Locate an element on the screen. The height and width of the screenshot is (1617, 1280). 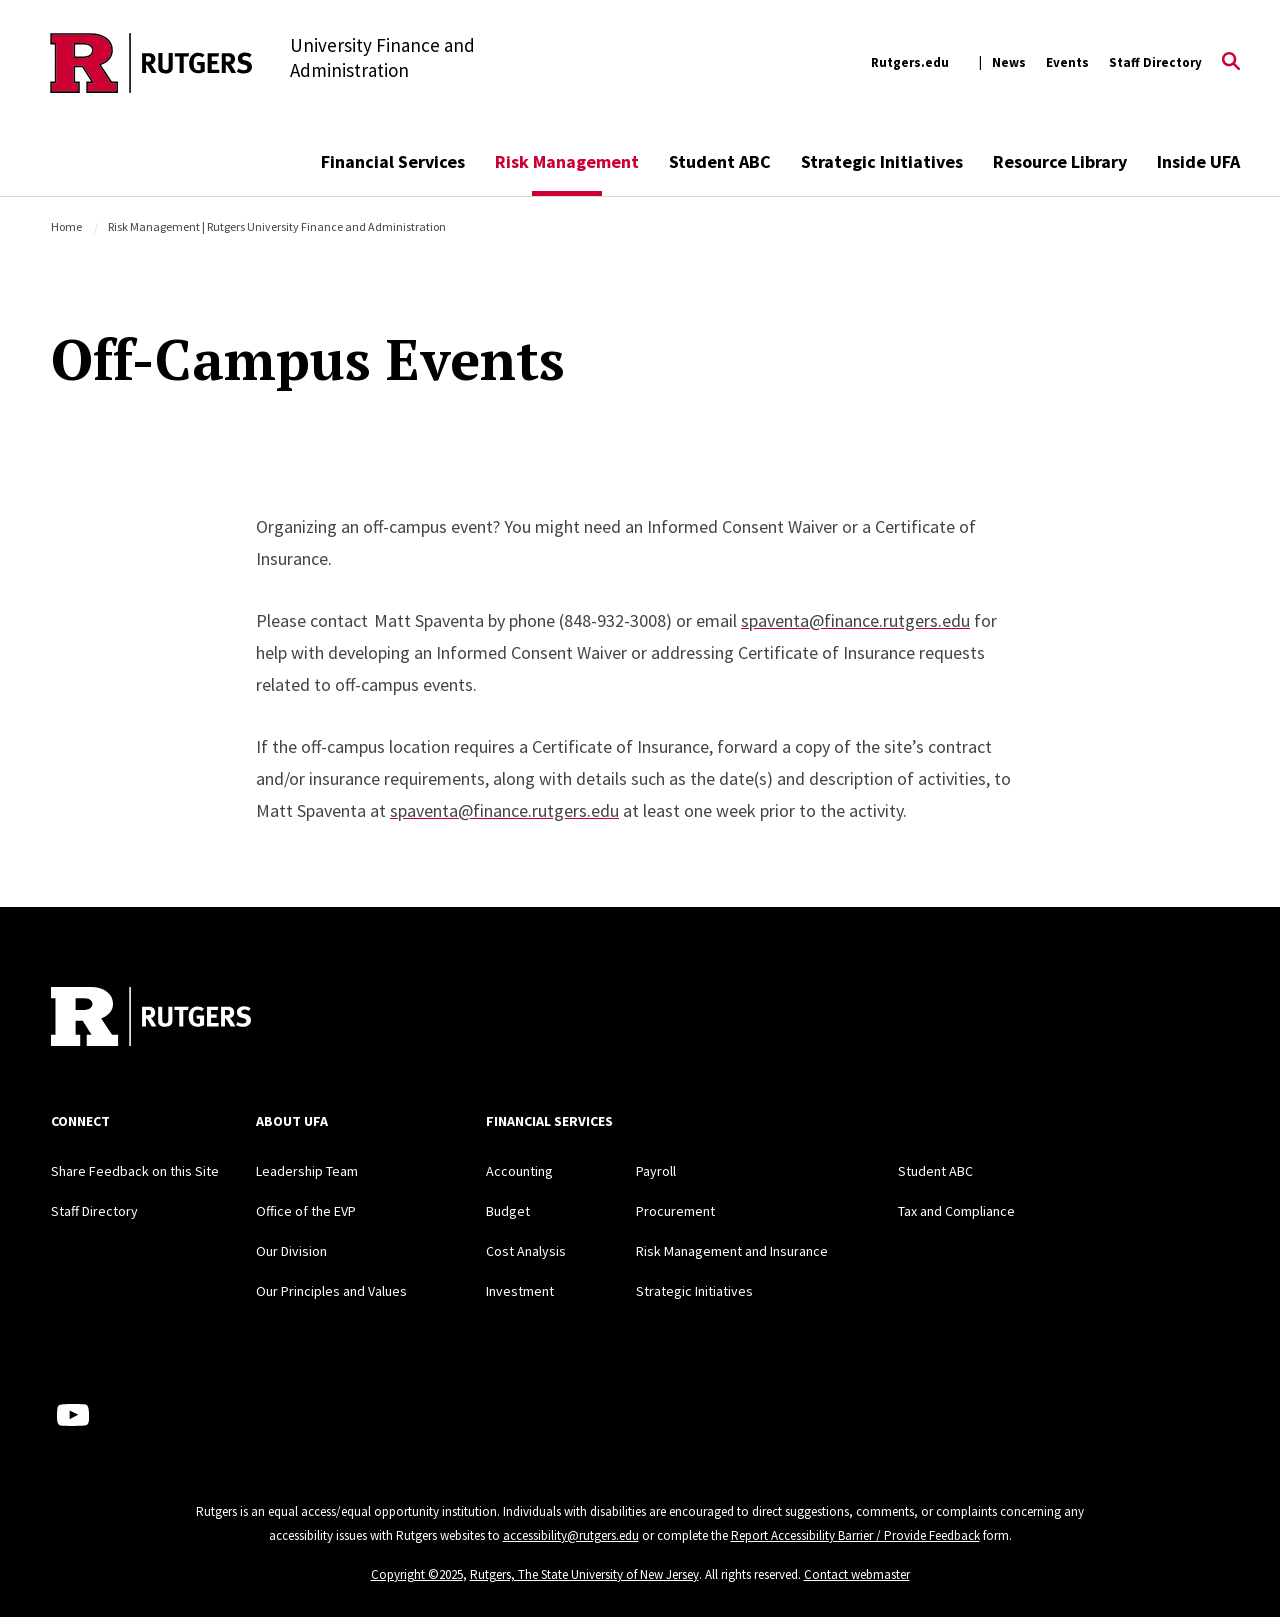
Rutgers, The State University of New Jersey is located at coordinates (584, 1574).